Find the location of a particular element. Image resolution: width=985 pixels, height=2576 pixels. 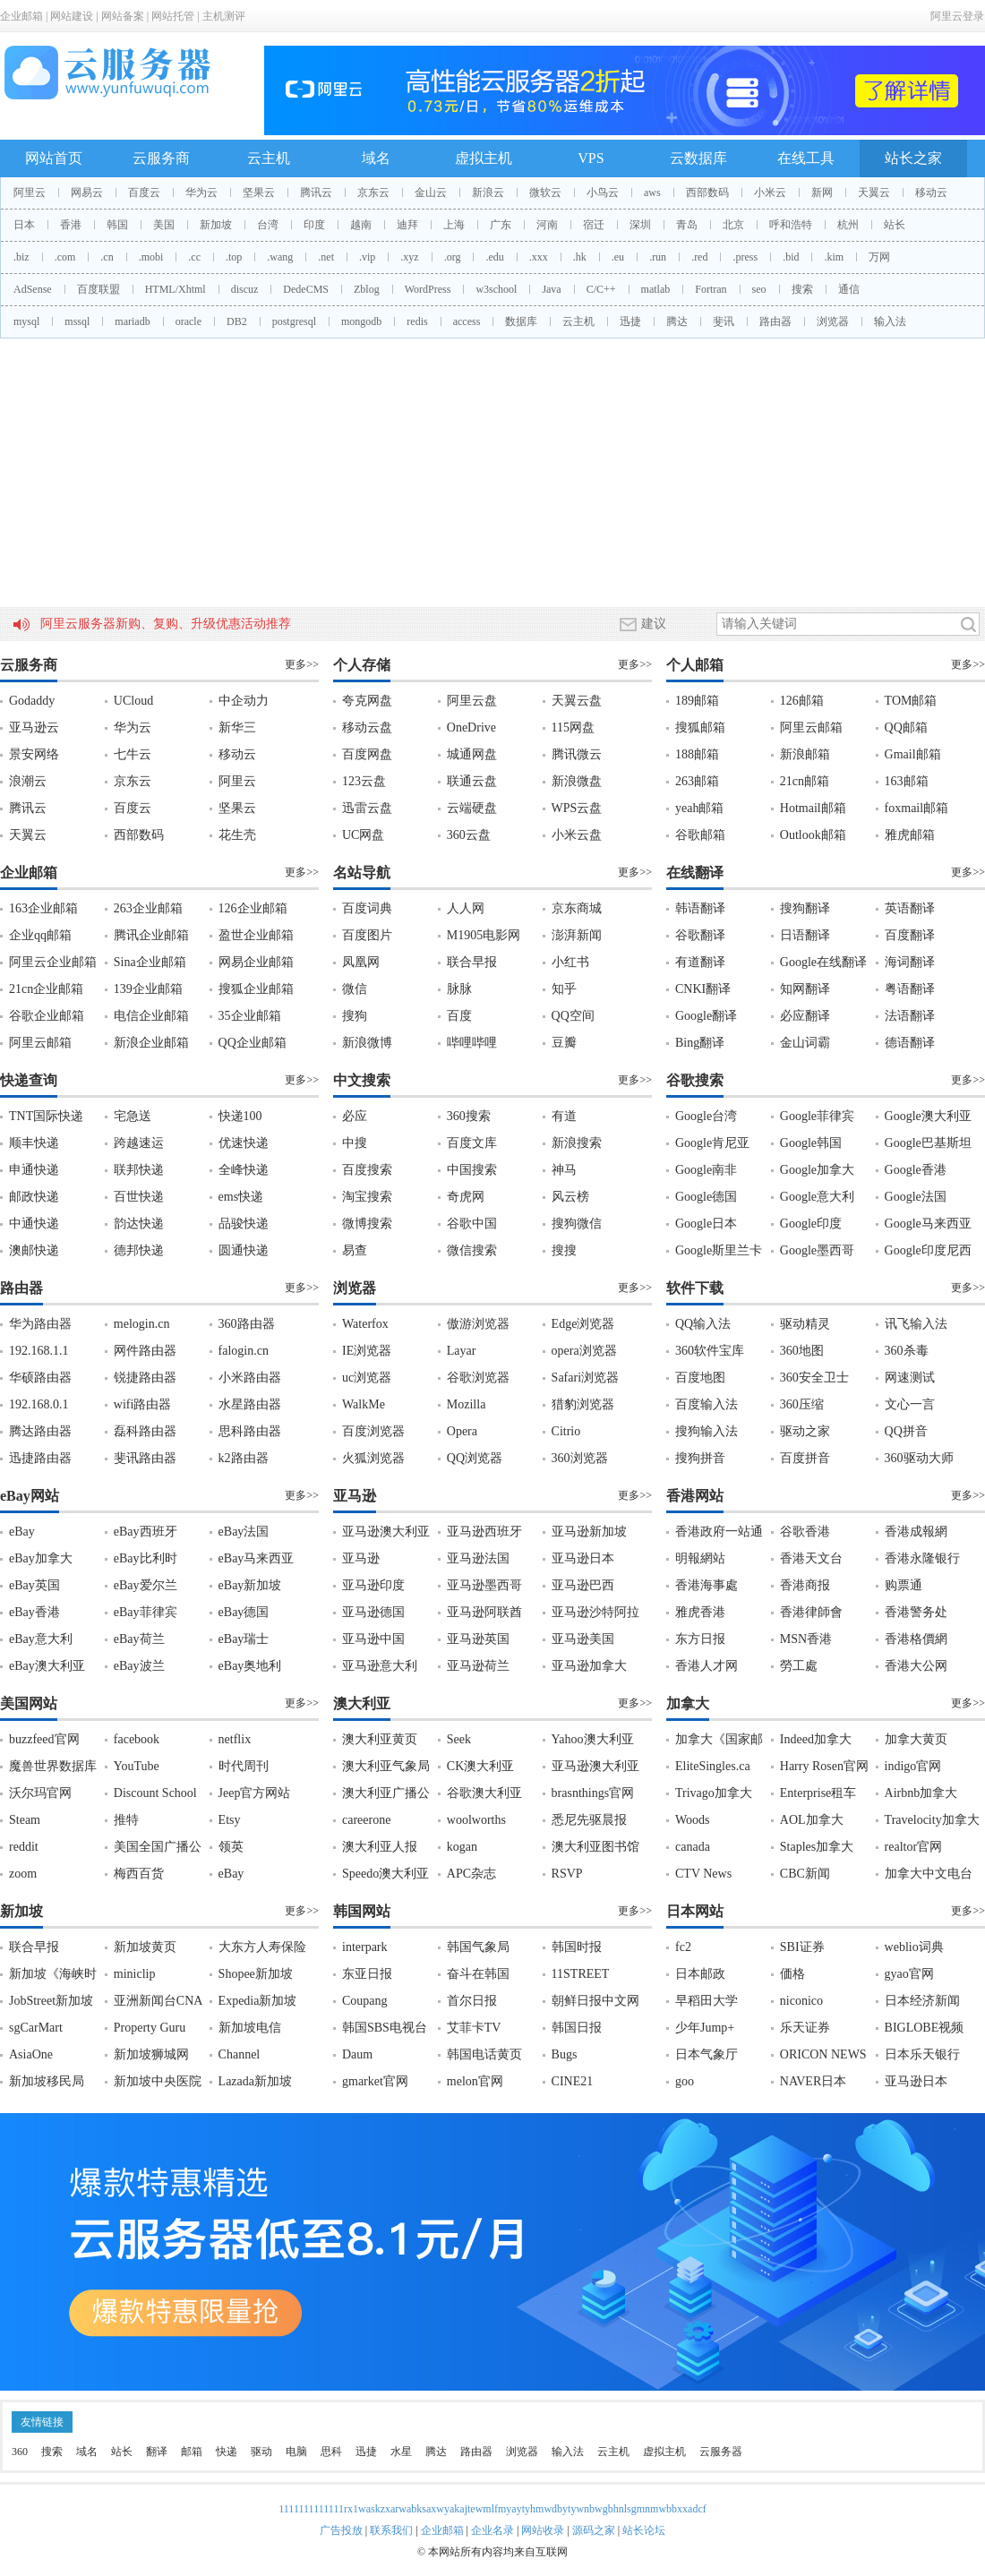

小米云 is located at coordinates (770, 192).